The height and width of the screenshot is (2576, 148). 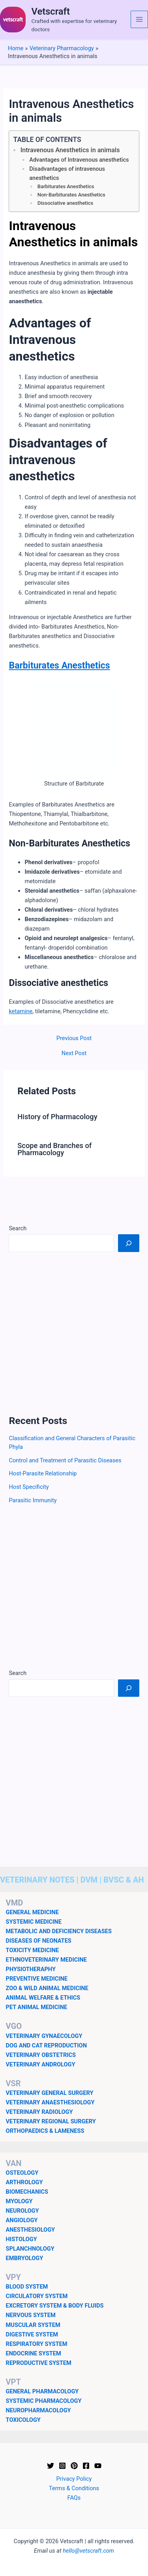 What do you see at coordinates (27, 2191) in the screenshot?
I see `BIOMECHANICS` at bounding box center [27, 2191].